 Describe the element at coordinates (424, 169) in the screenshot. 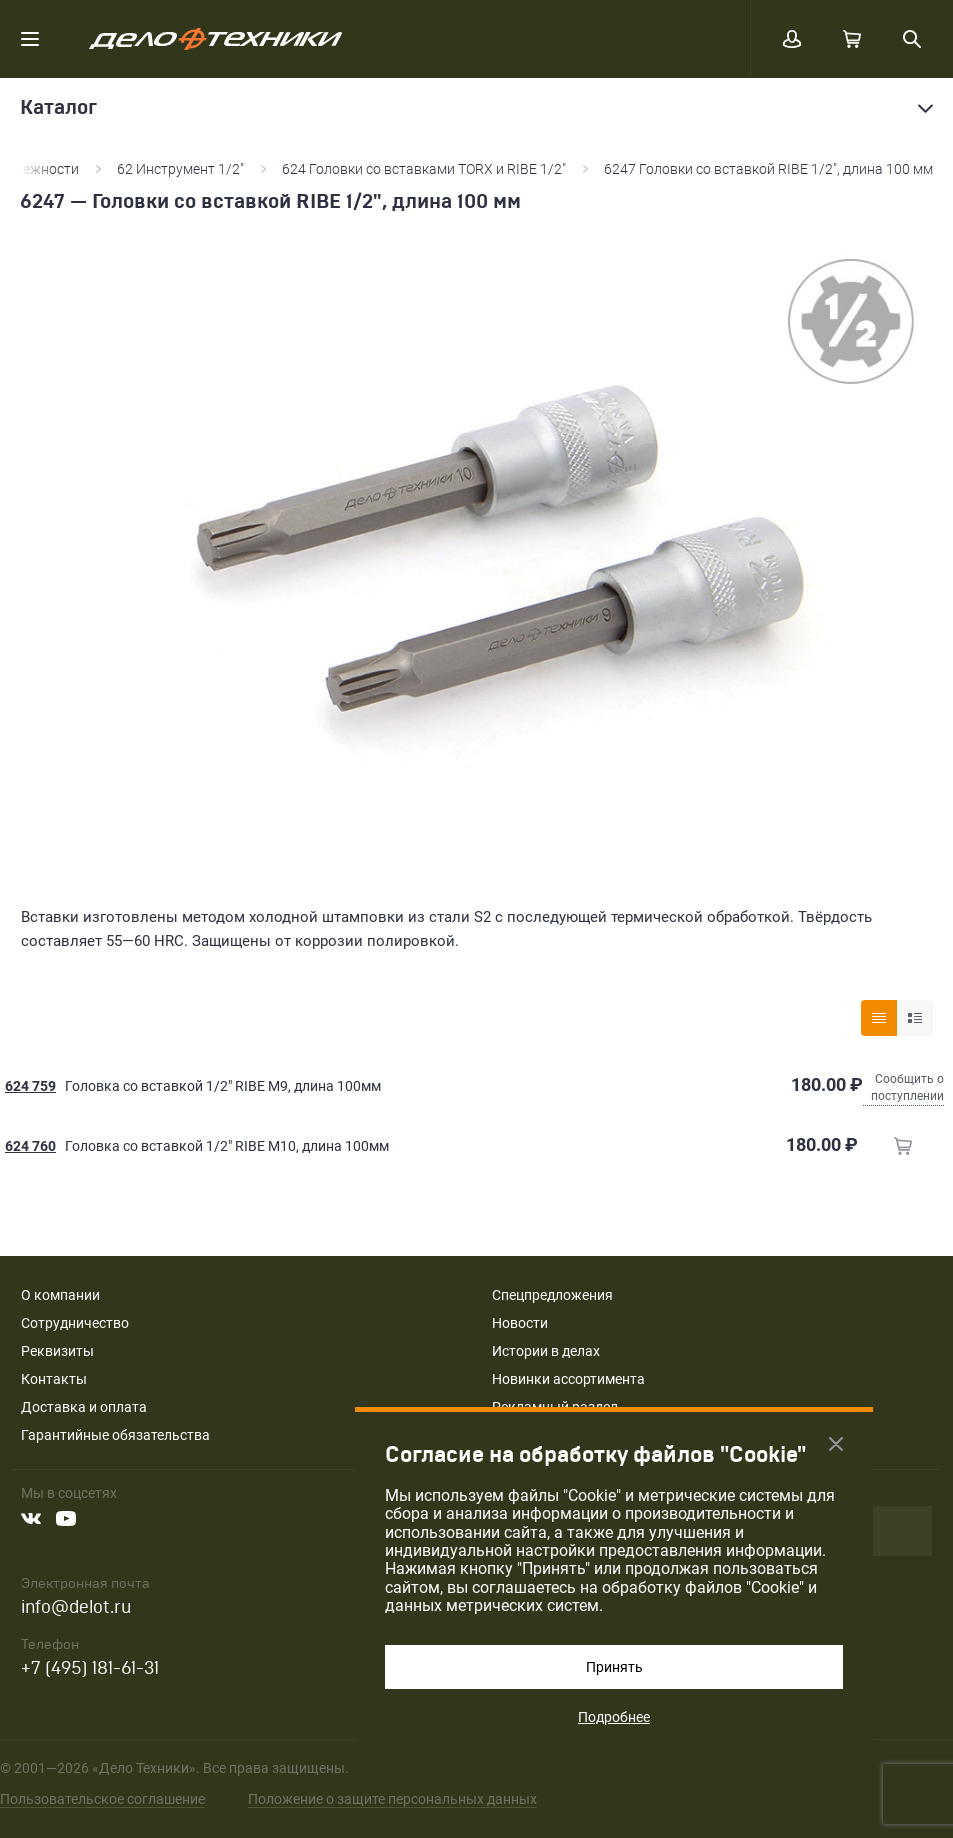

I see `624 Головки со вставками TORX и RIBE 1/2"` at that location.